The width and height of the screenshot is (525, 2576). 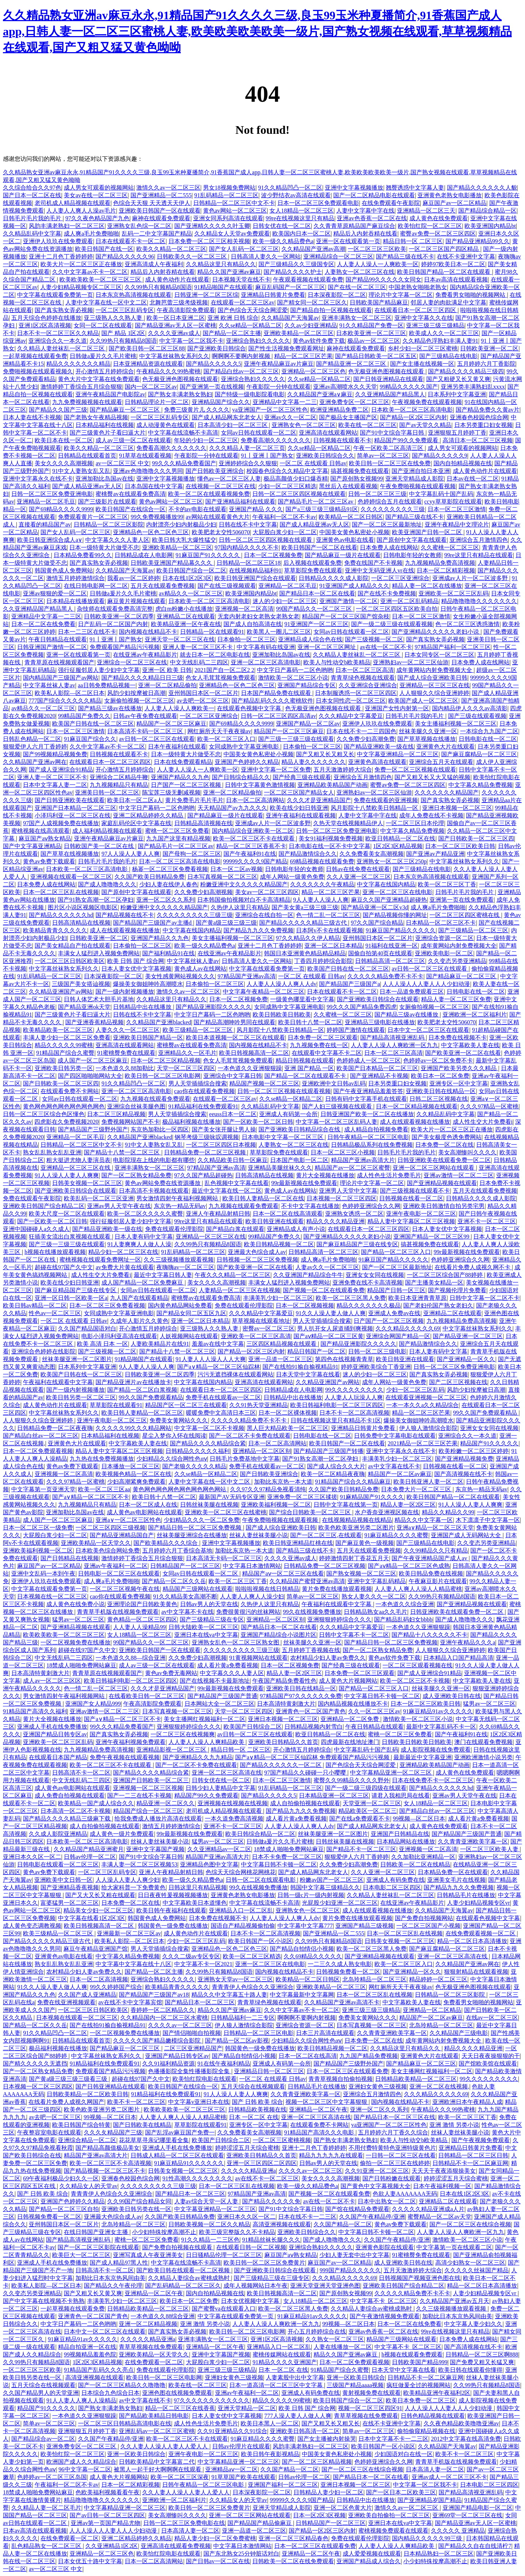 I want to click on 五月婷婷丁香视频在线, so click(x=311, y=1650).